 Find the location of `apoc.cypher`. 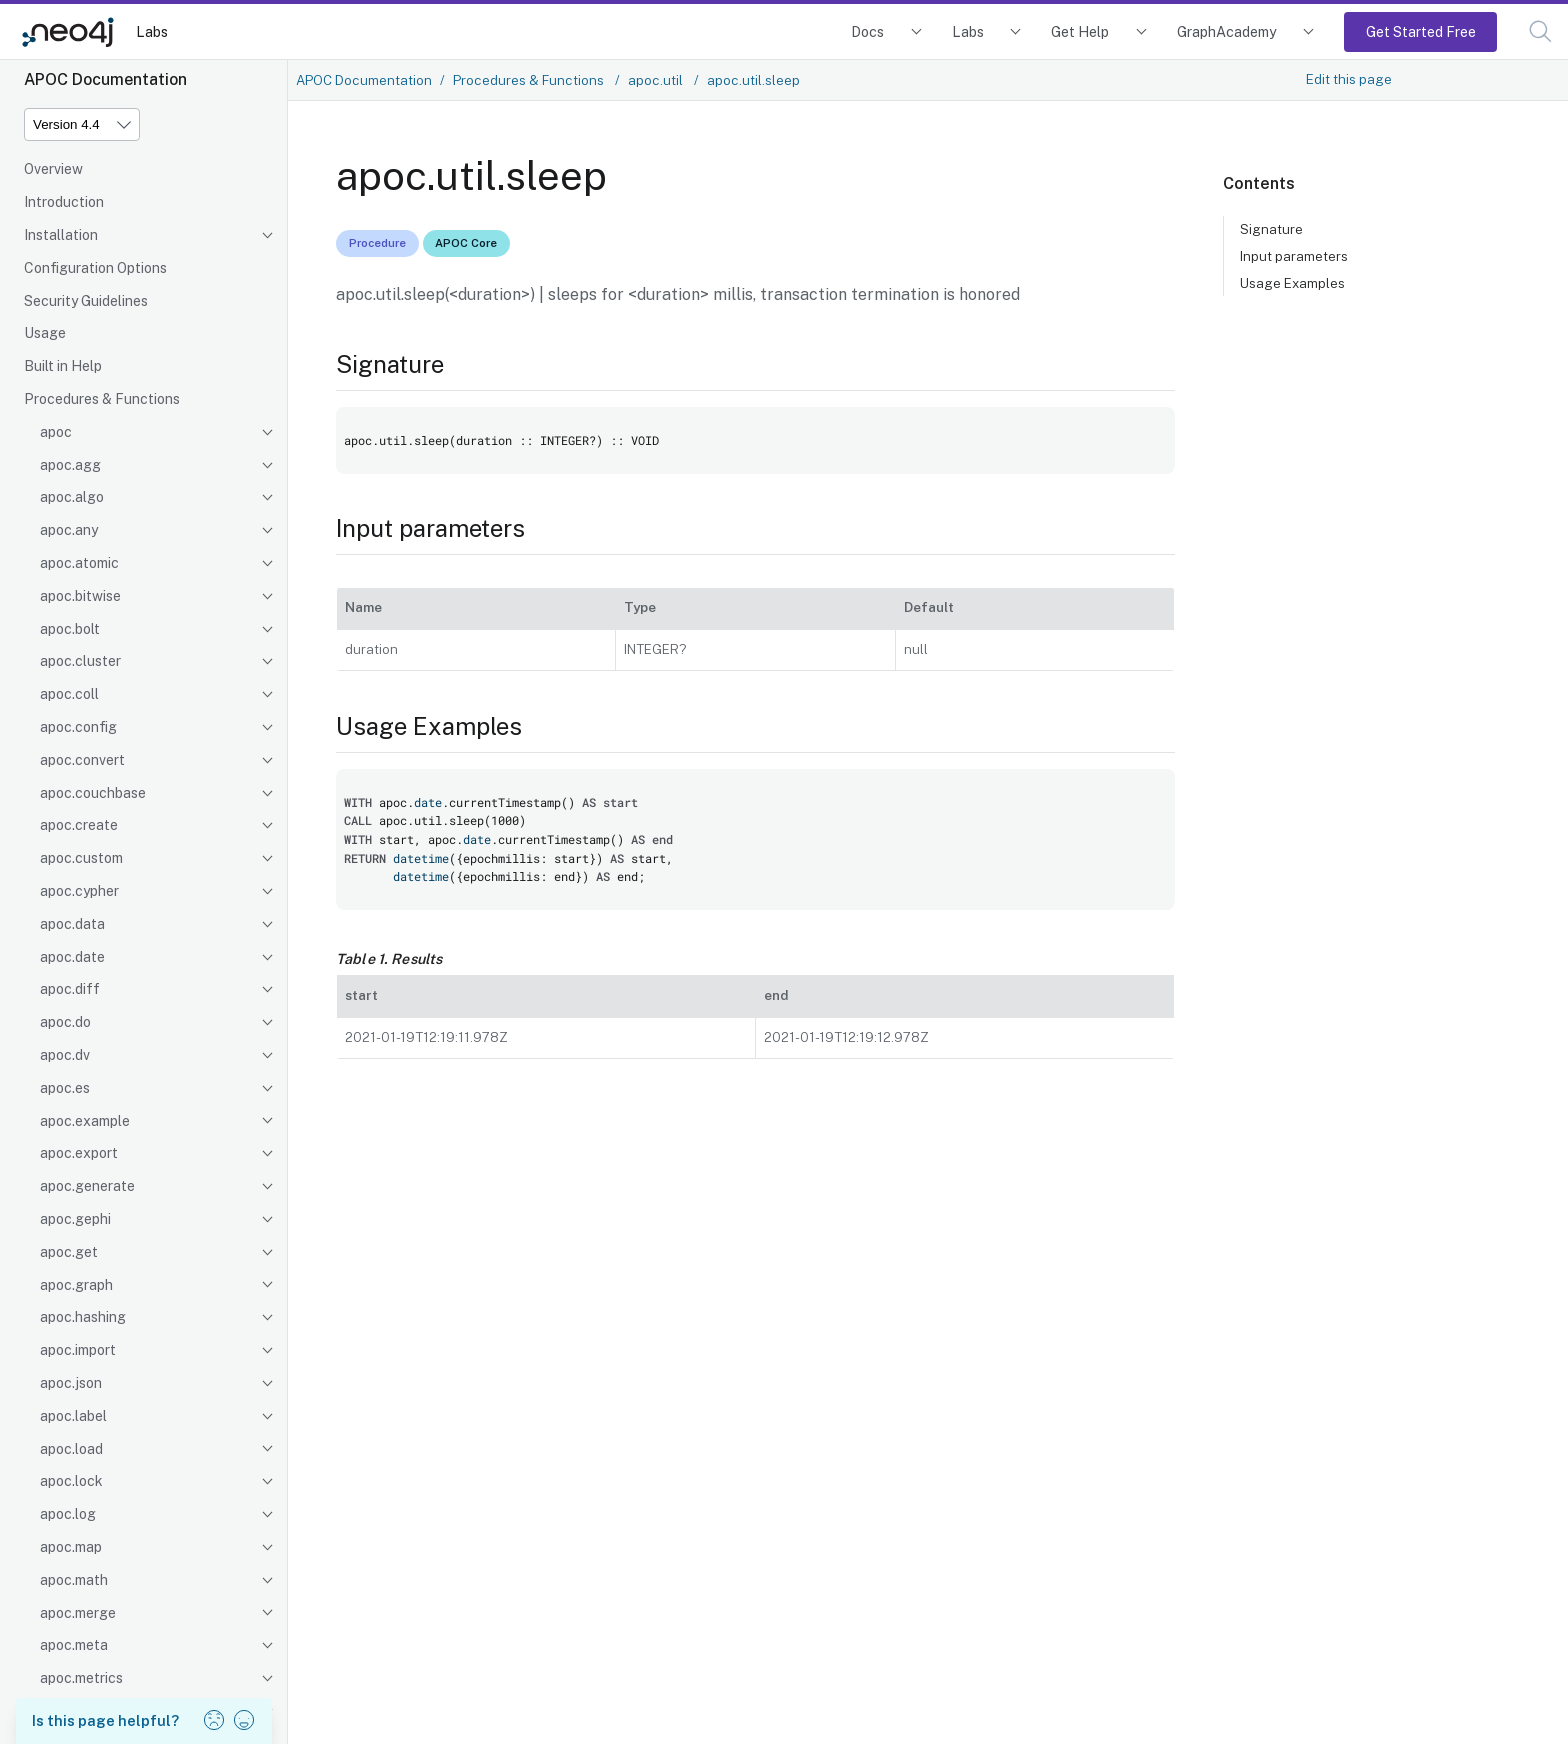

apoc.cypher is located at coordinates (79, 891).